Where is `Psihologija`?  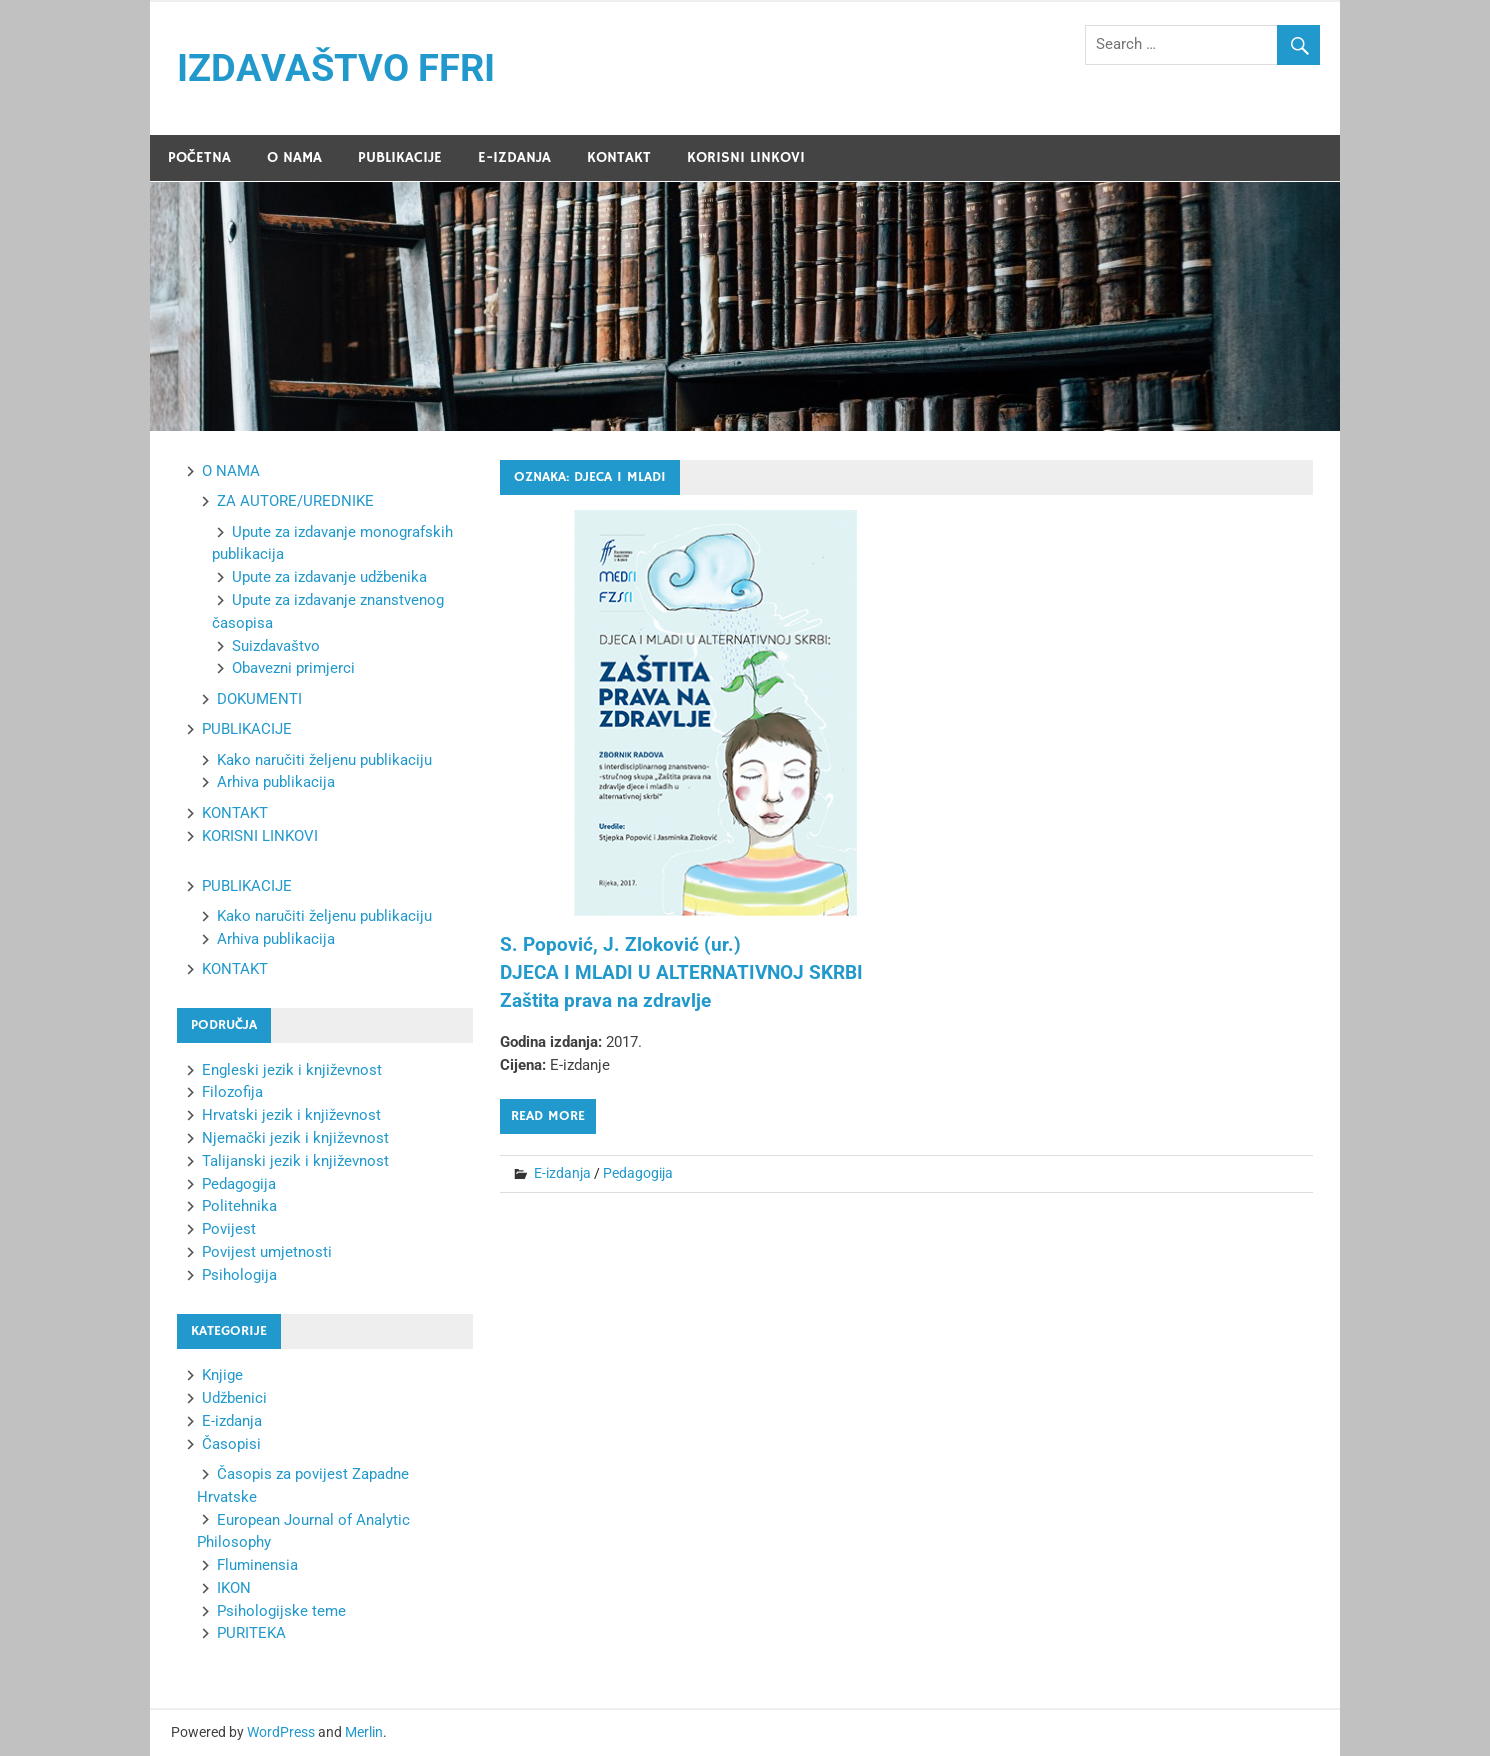 Psihologija is located at coordinates (239, 1275).